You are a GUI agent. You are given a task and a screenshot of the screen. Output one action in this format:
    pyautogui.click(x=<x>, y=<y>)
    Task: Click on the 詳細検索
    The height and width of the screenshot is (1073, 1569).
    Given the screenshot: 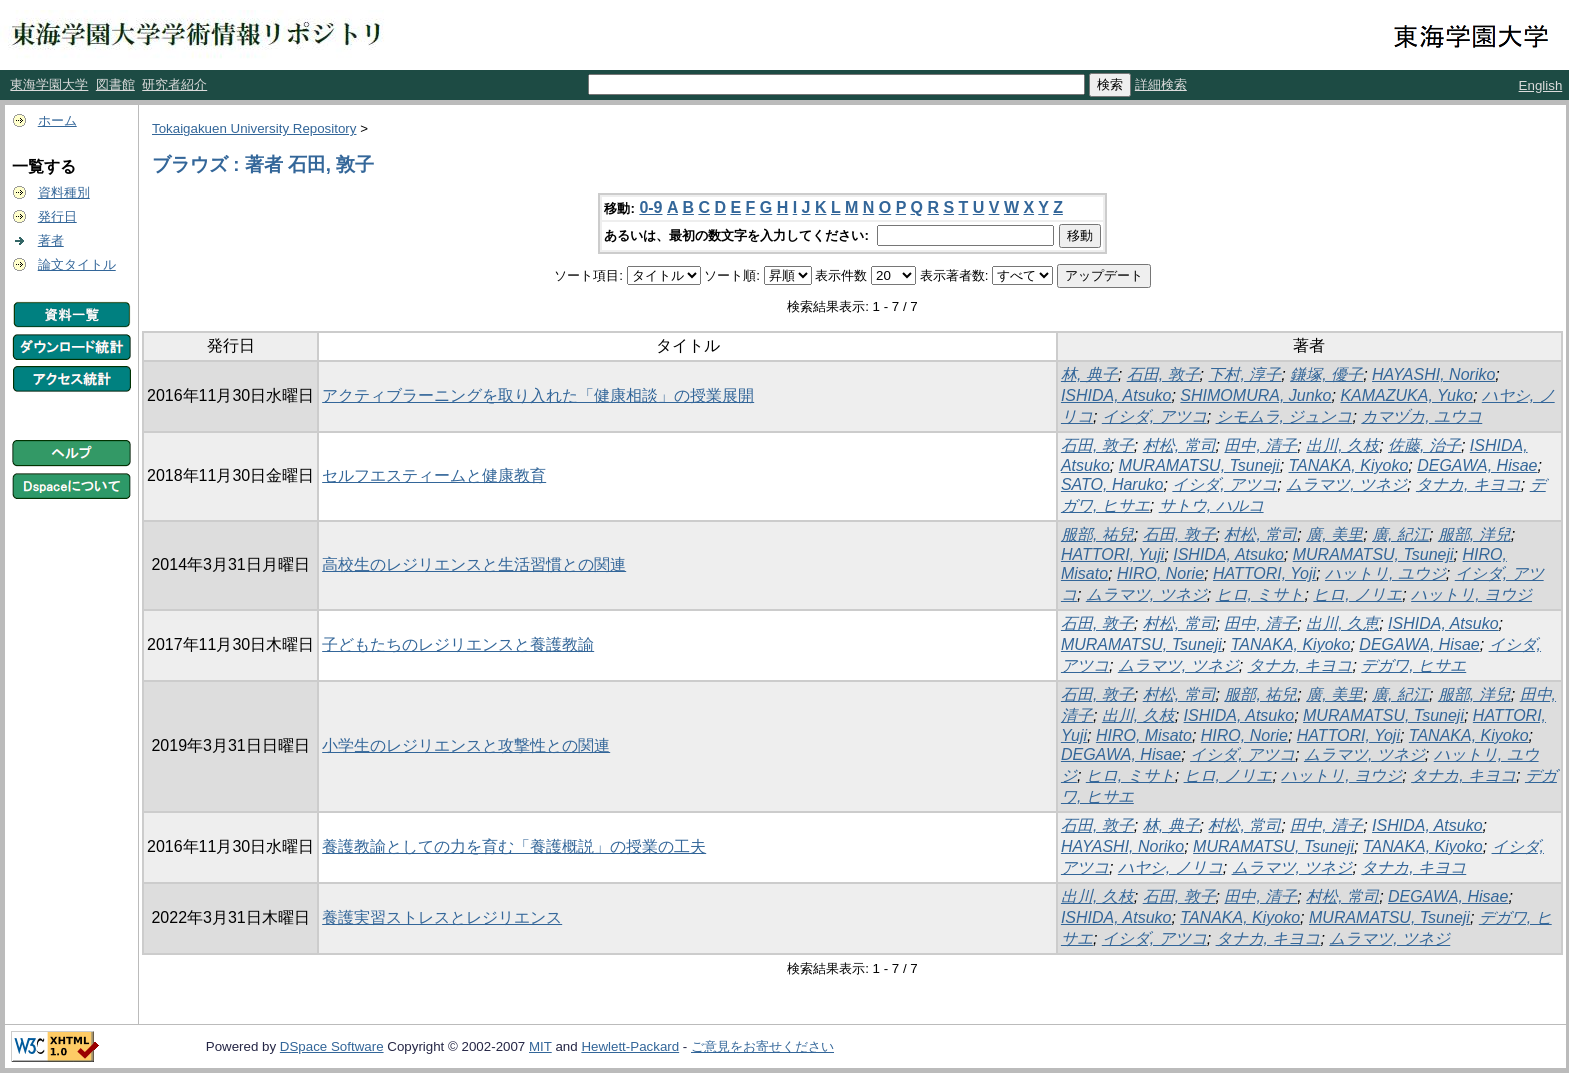 What is the action you would take?
    pyautogui.click(x=1161, y=84)
    